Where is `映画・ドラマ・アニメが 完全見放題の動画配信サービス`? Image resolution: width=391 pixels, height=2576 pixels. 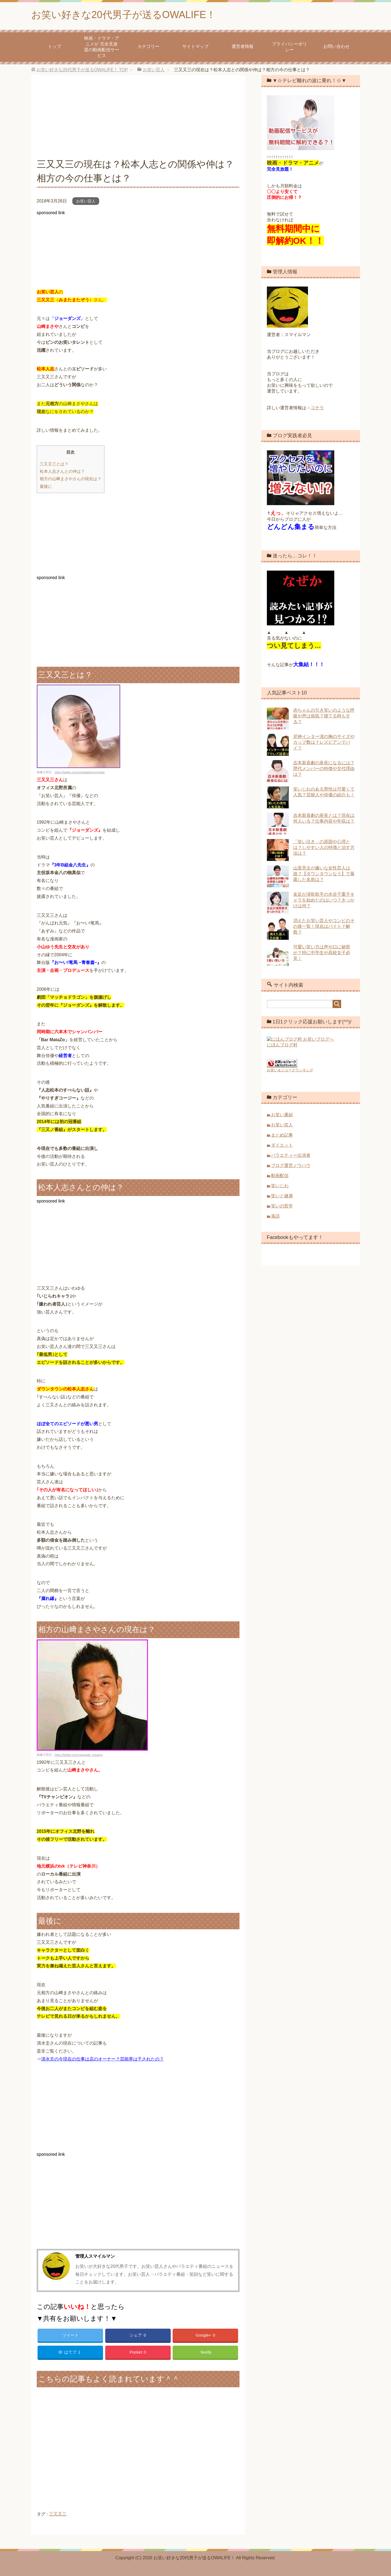 映画・ドラマ・アニメが 完全見放題の動画配信サービス is located at coordinates (101, 47).